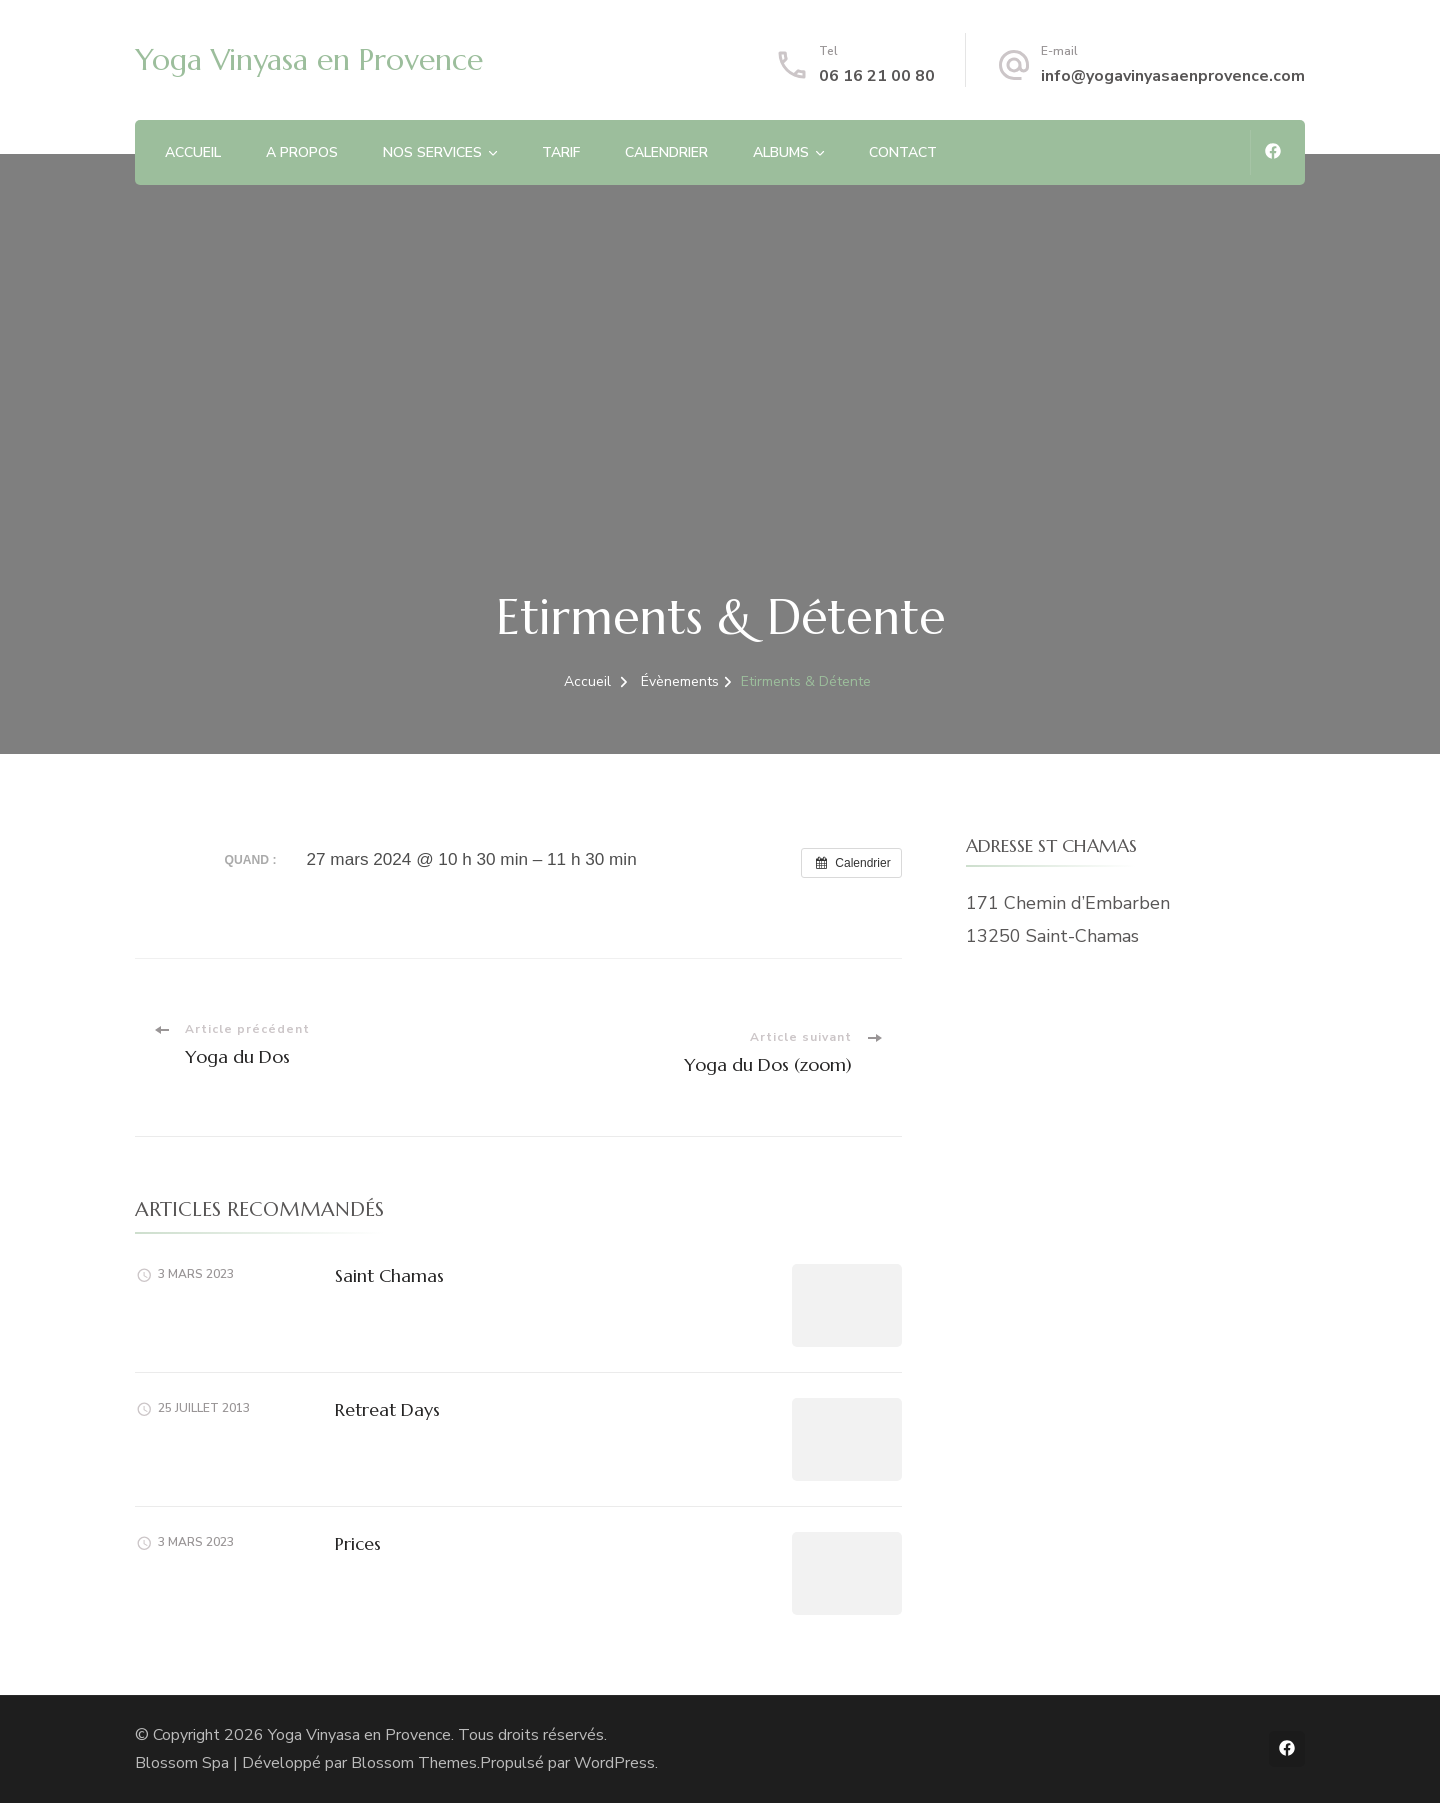 This screenshot has width=1440, height=1803. What do you see at coordinates (389, 1275) in the screenshot?
I see `Saint Chamas` at bounding box center [389, 1275].